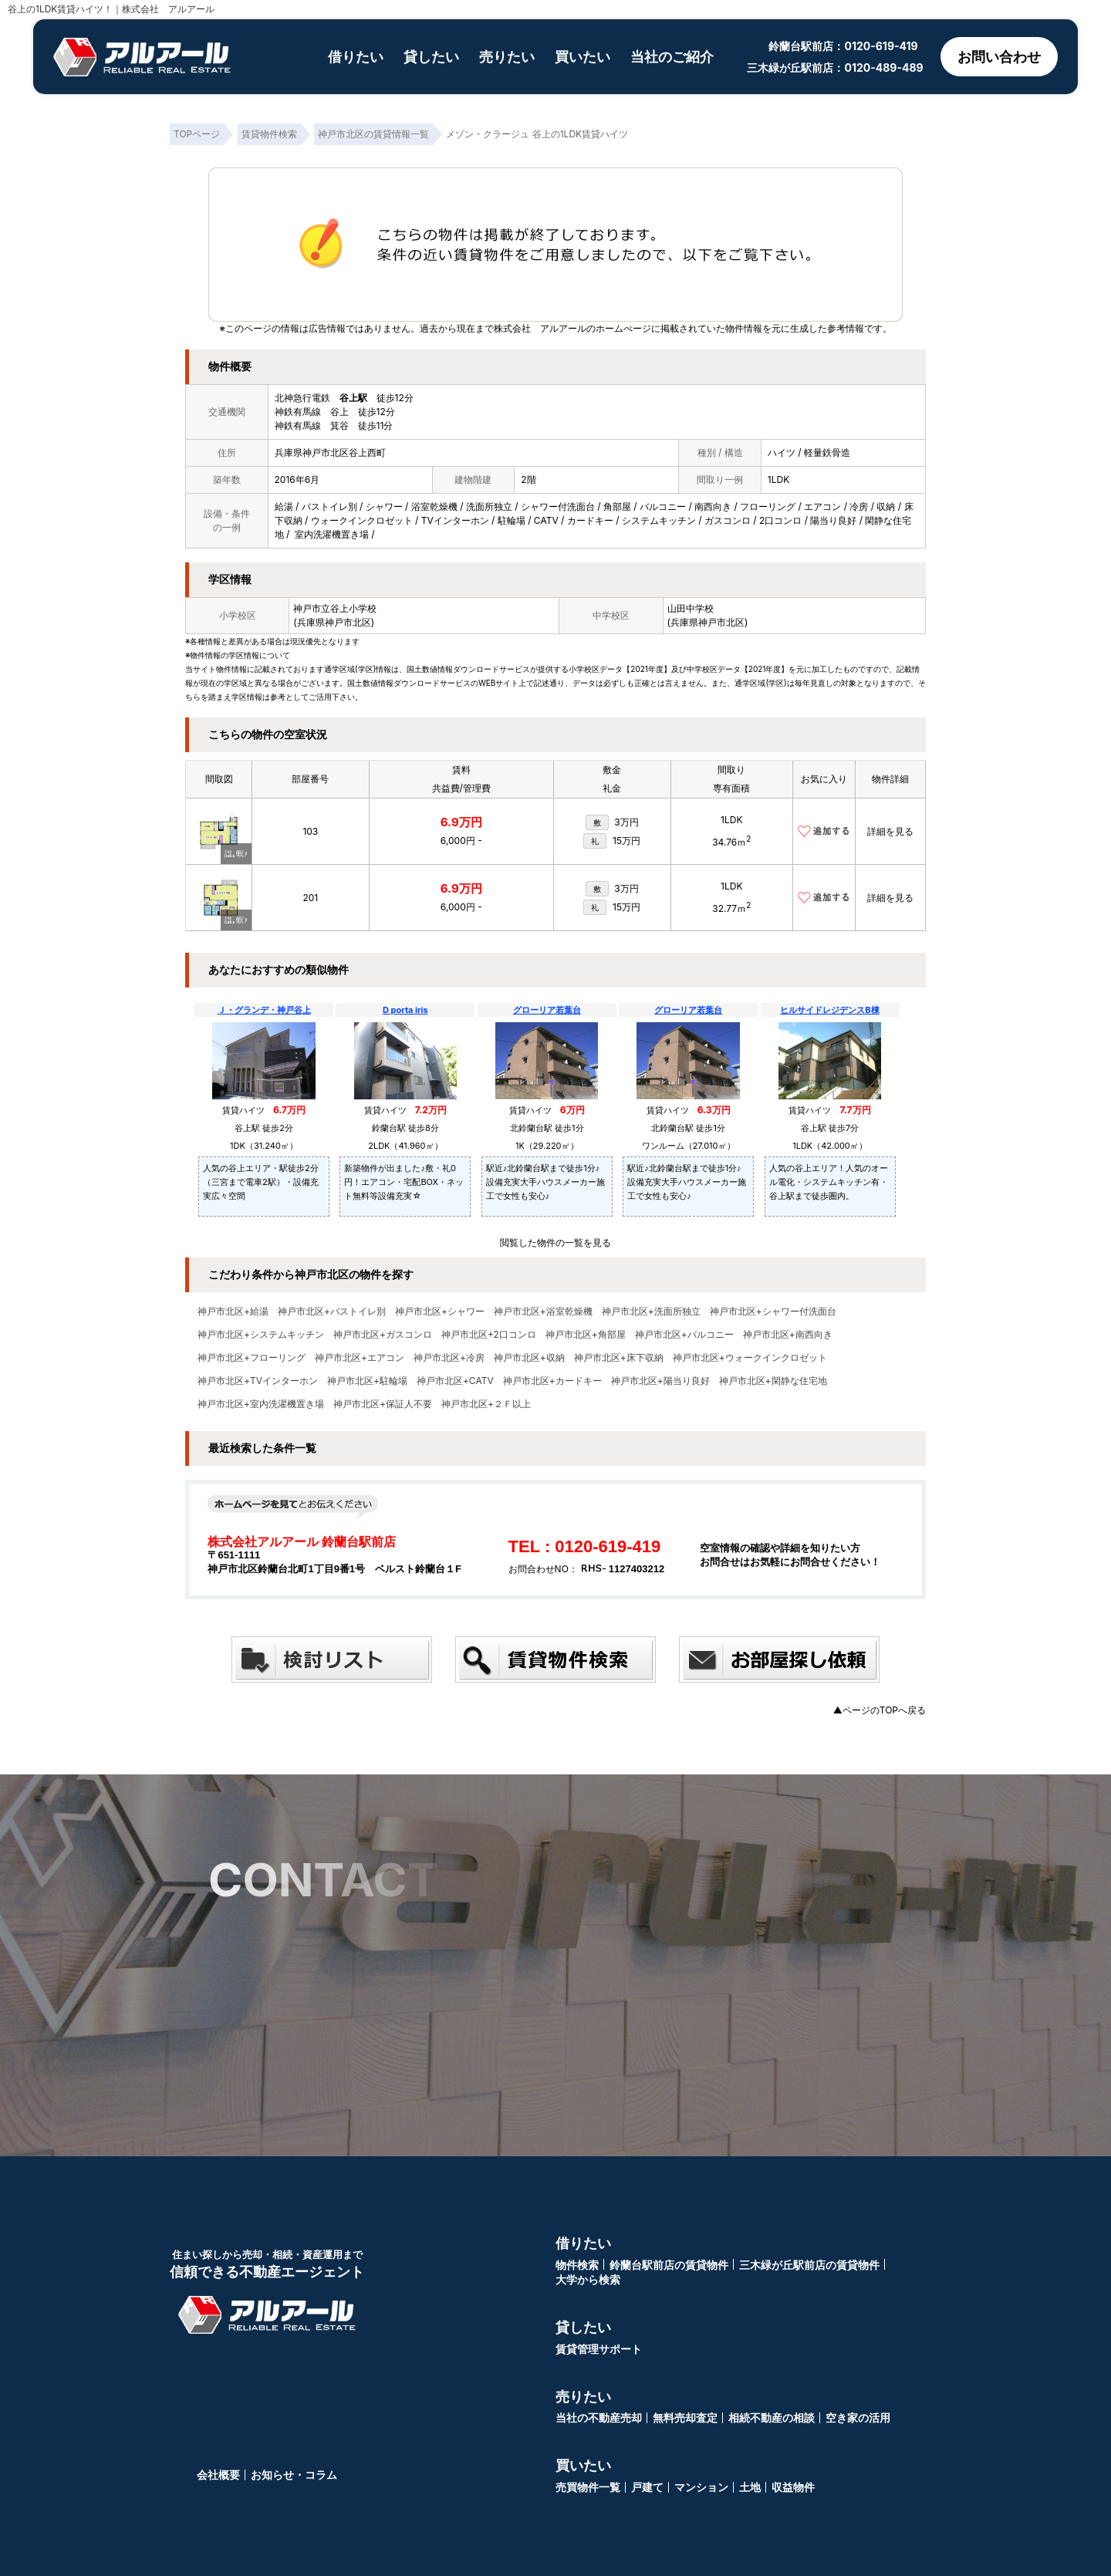  I want to click on 神戸市北区+給湯, so click(233, 1311).